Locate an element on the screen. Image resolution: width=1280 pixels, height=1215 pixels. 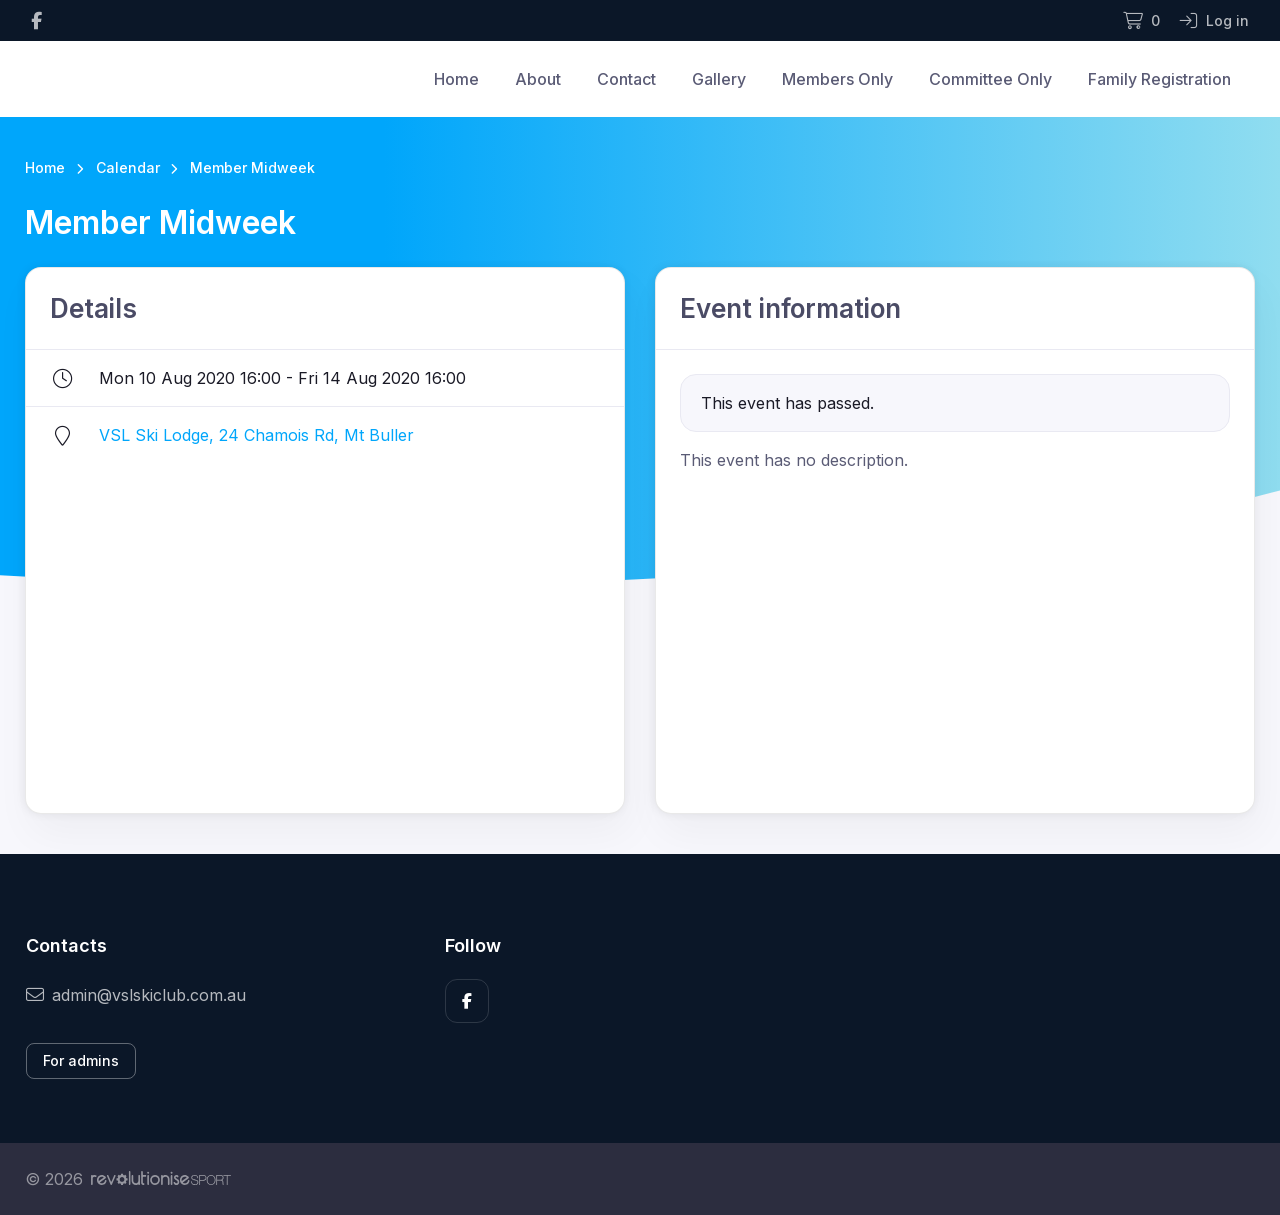
Home is located at coordinates (456, 79).